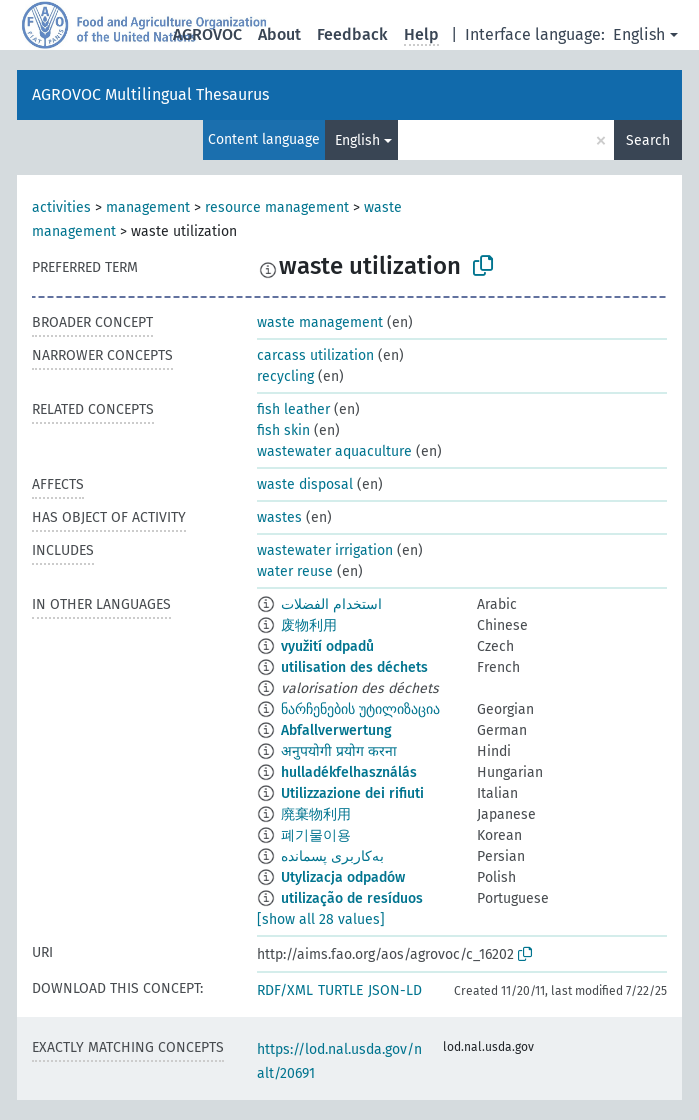 The width and height of the screenshot is (699, 1120). What do you see at coordinates (279, 34) in the screenshot?
I see `About` at bounding box center [279, 34].